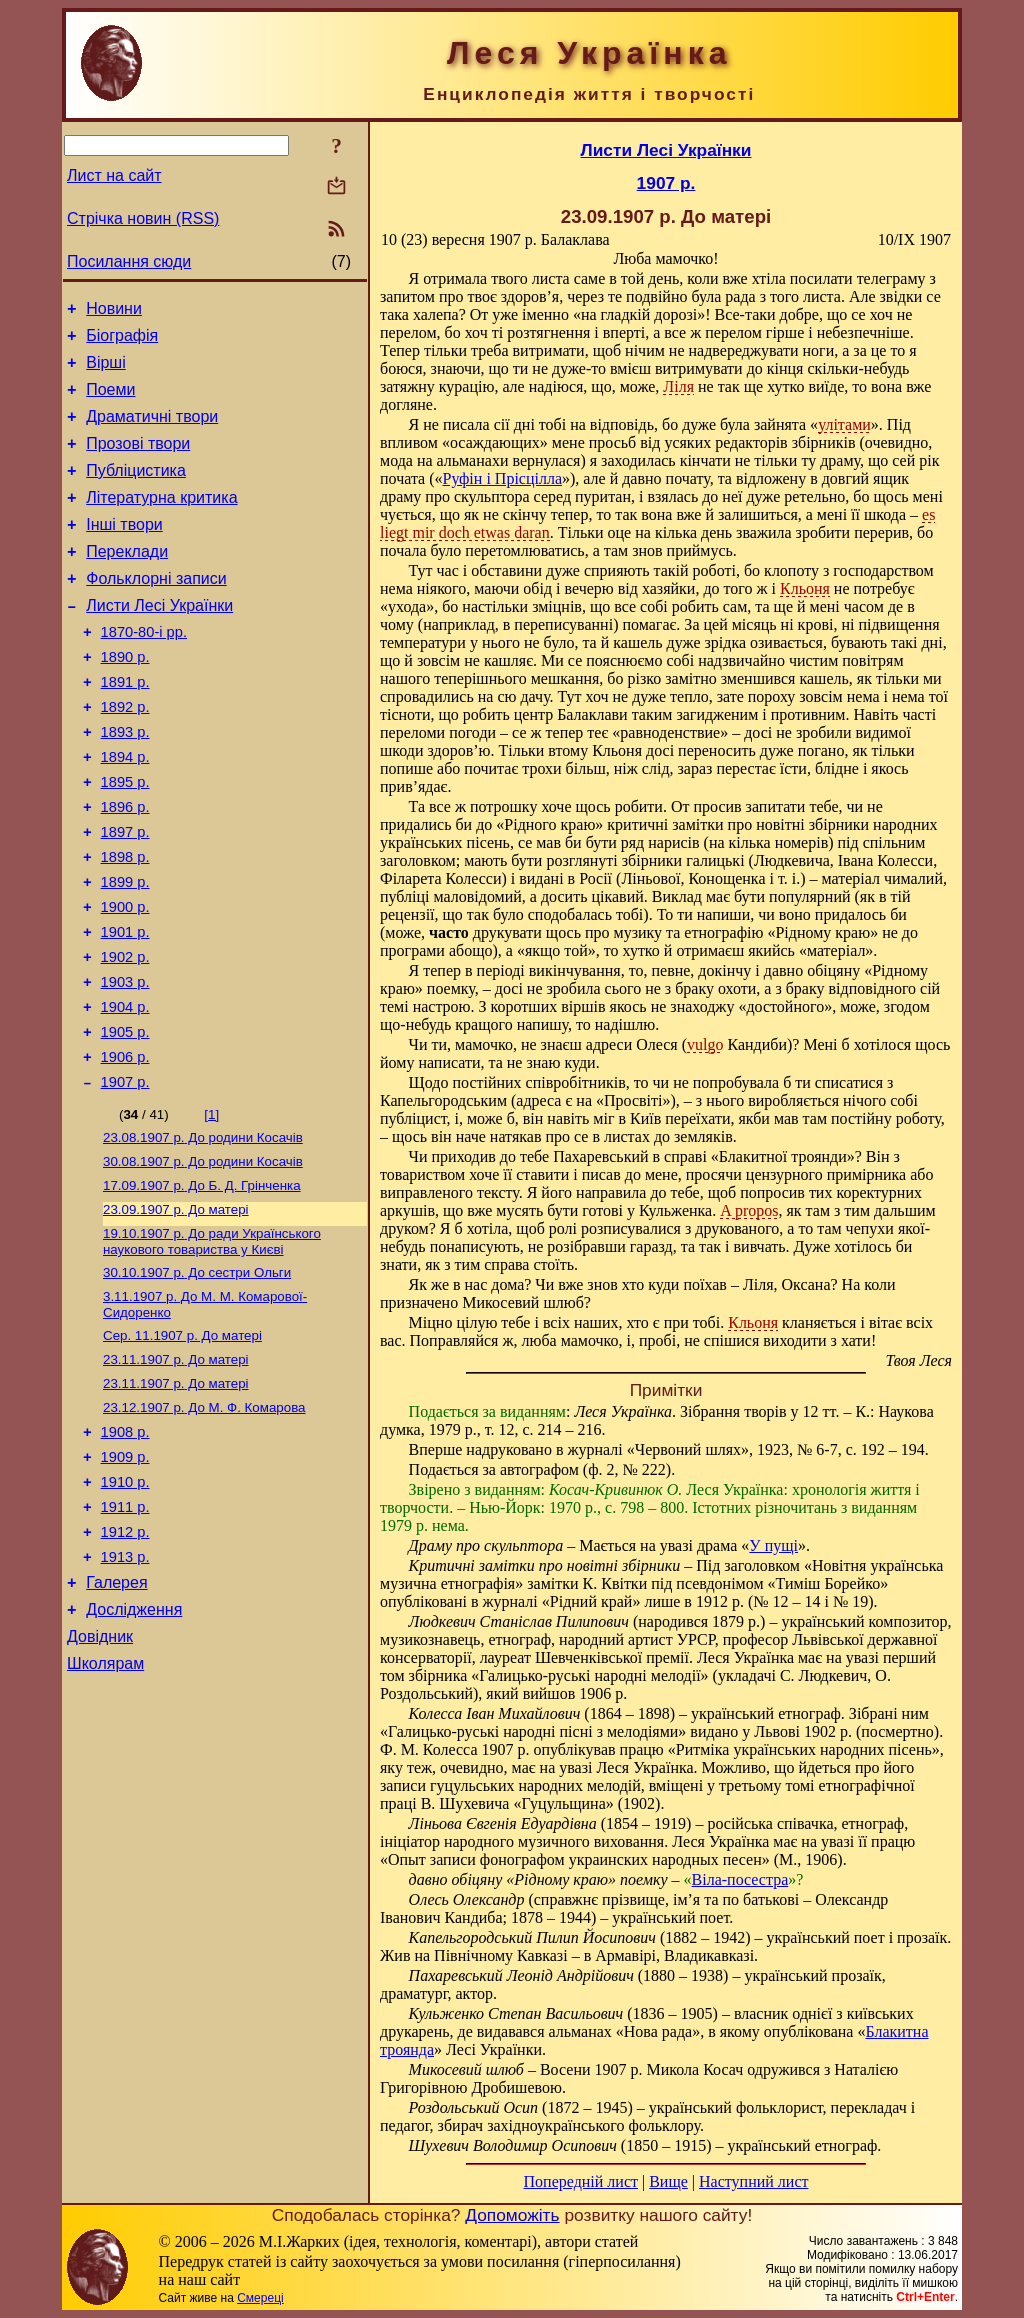 This screenshot has width=1024, height=2318. I want to click on 1897 р., so click(125, 895).